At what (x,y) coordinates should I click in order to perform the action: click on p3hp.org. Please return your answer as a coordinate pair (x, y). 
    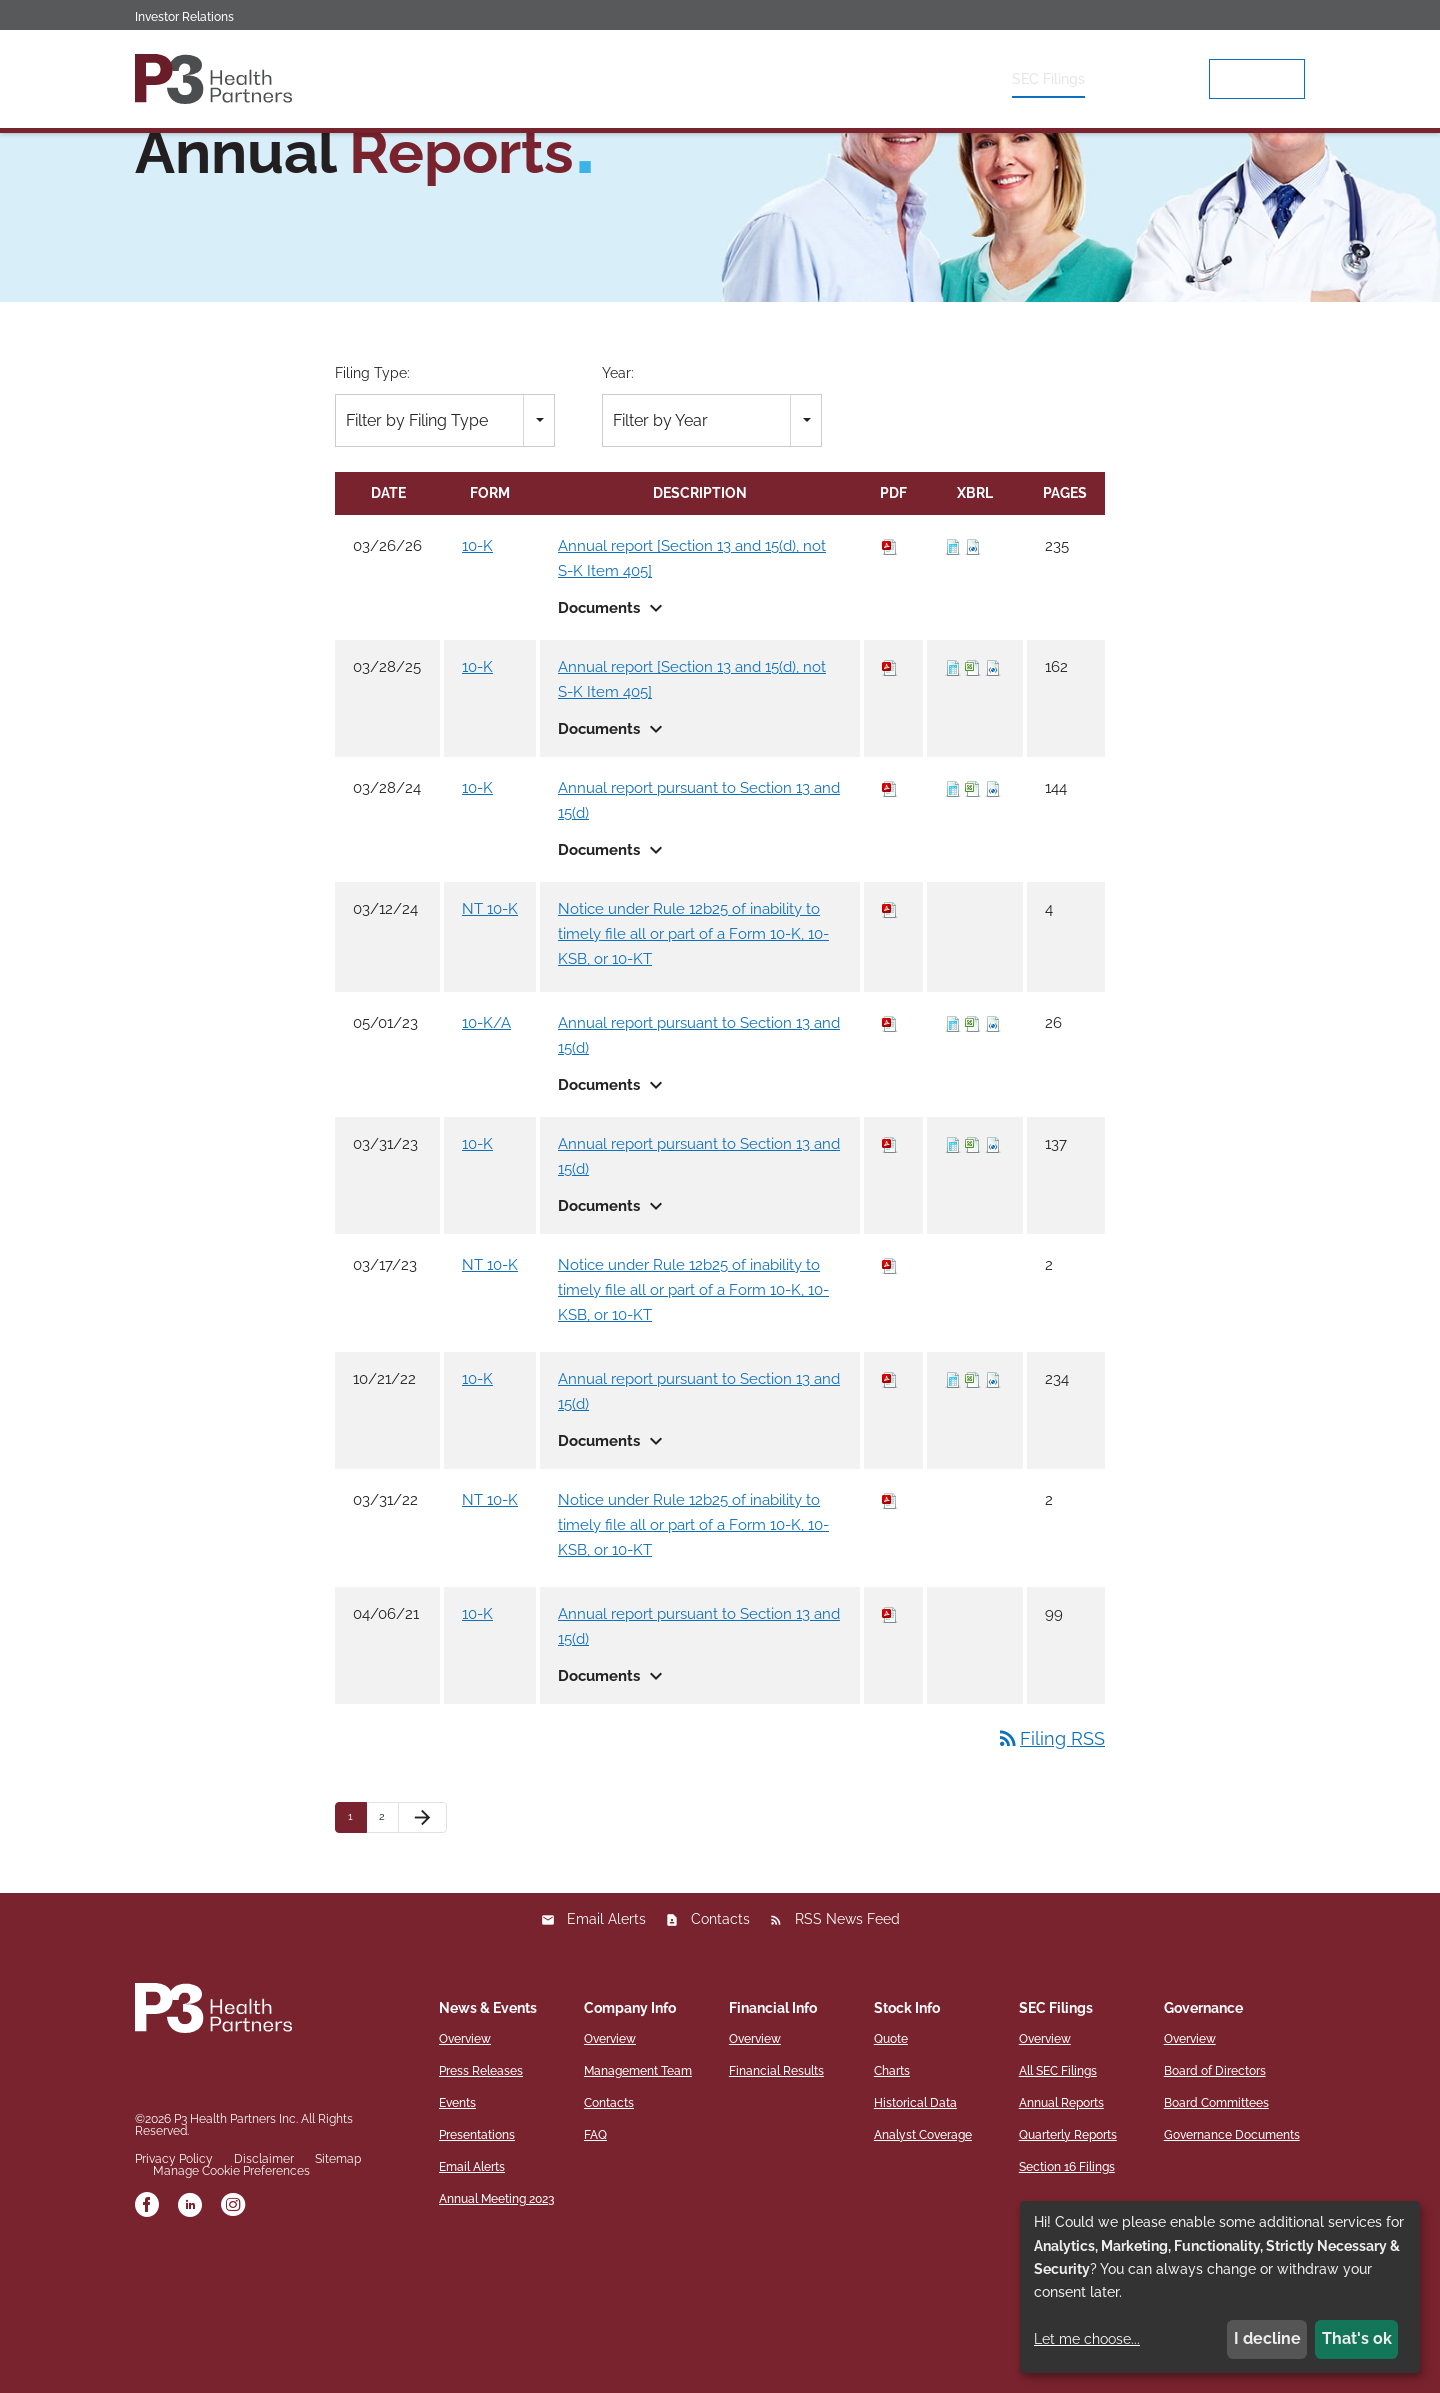
    Looking at the image, I should click on (1257, 79).